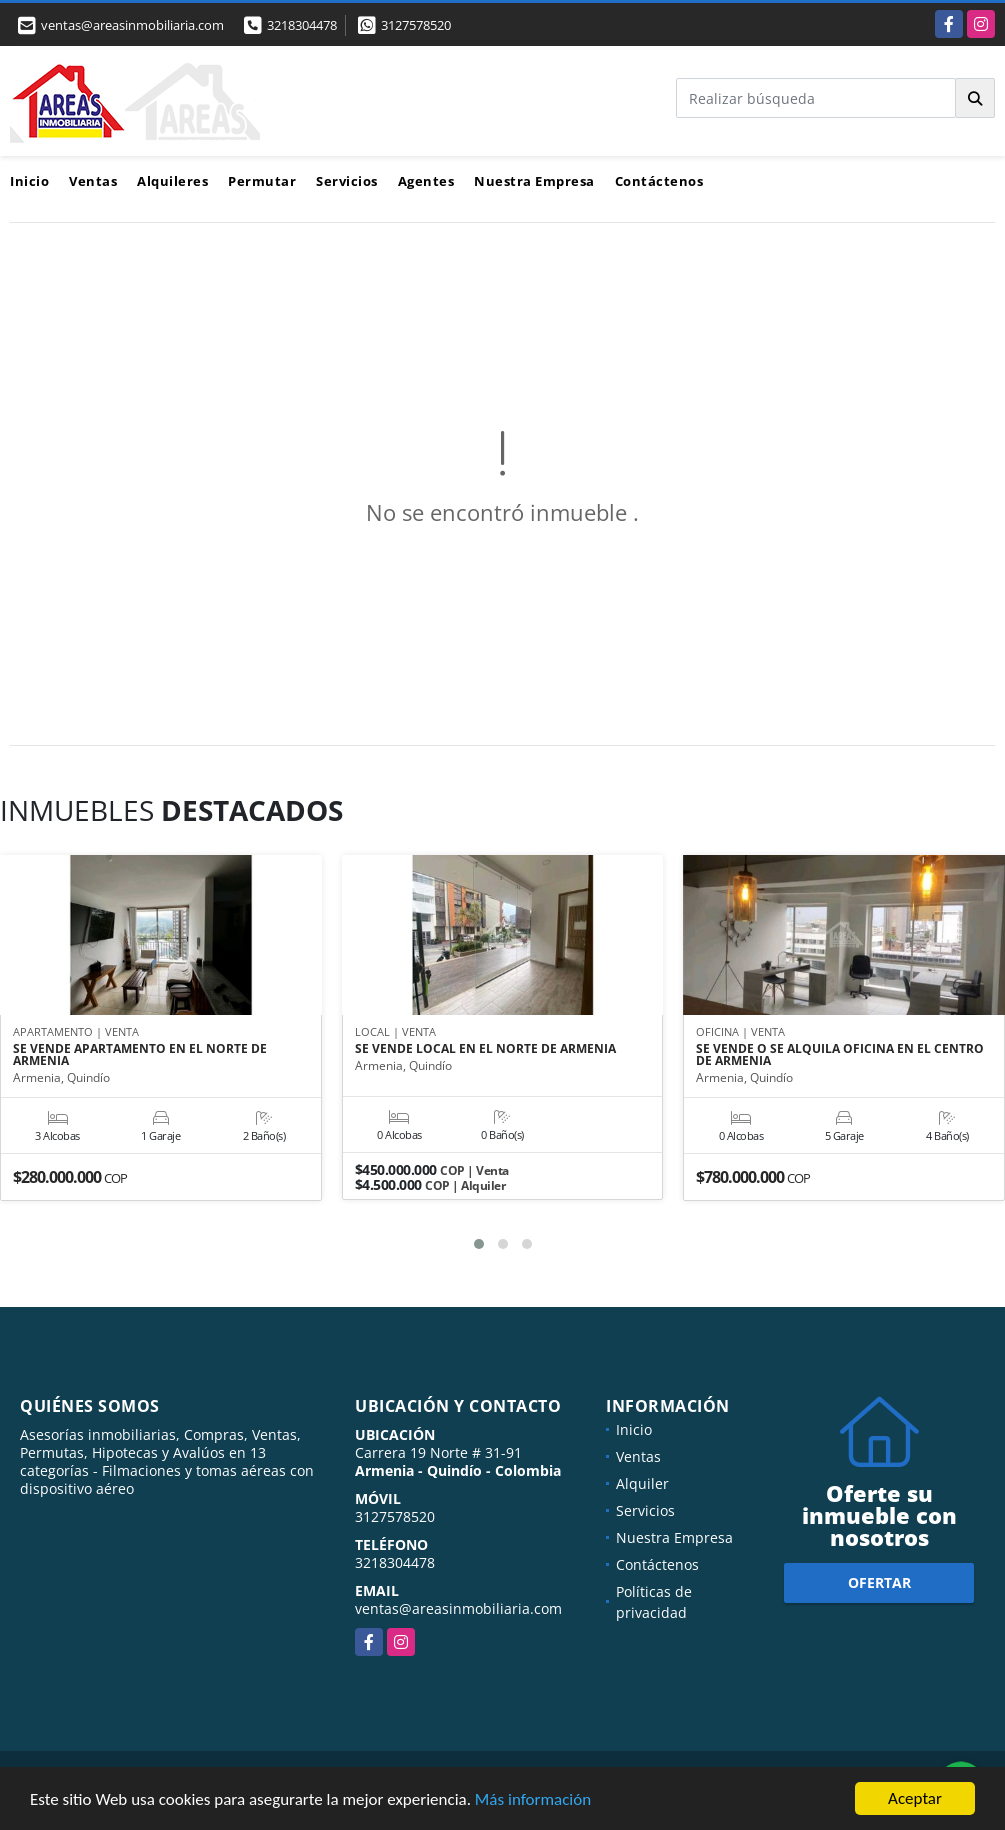 The height and width of the screenshot is (1830, 1005). Describe the element at coordinates (840, 1055) in the screenshot. I see `SE VENDE O SE ALQUILA OFICINA EN EL CENTRO DE ARMENIA` at that location.